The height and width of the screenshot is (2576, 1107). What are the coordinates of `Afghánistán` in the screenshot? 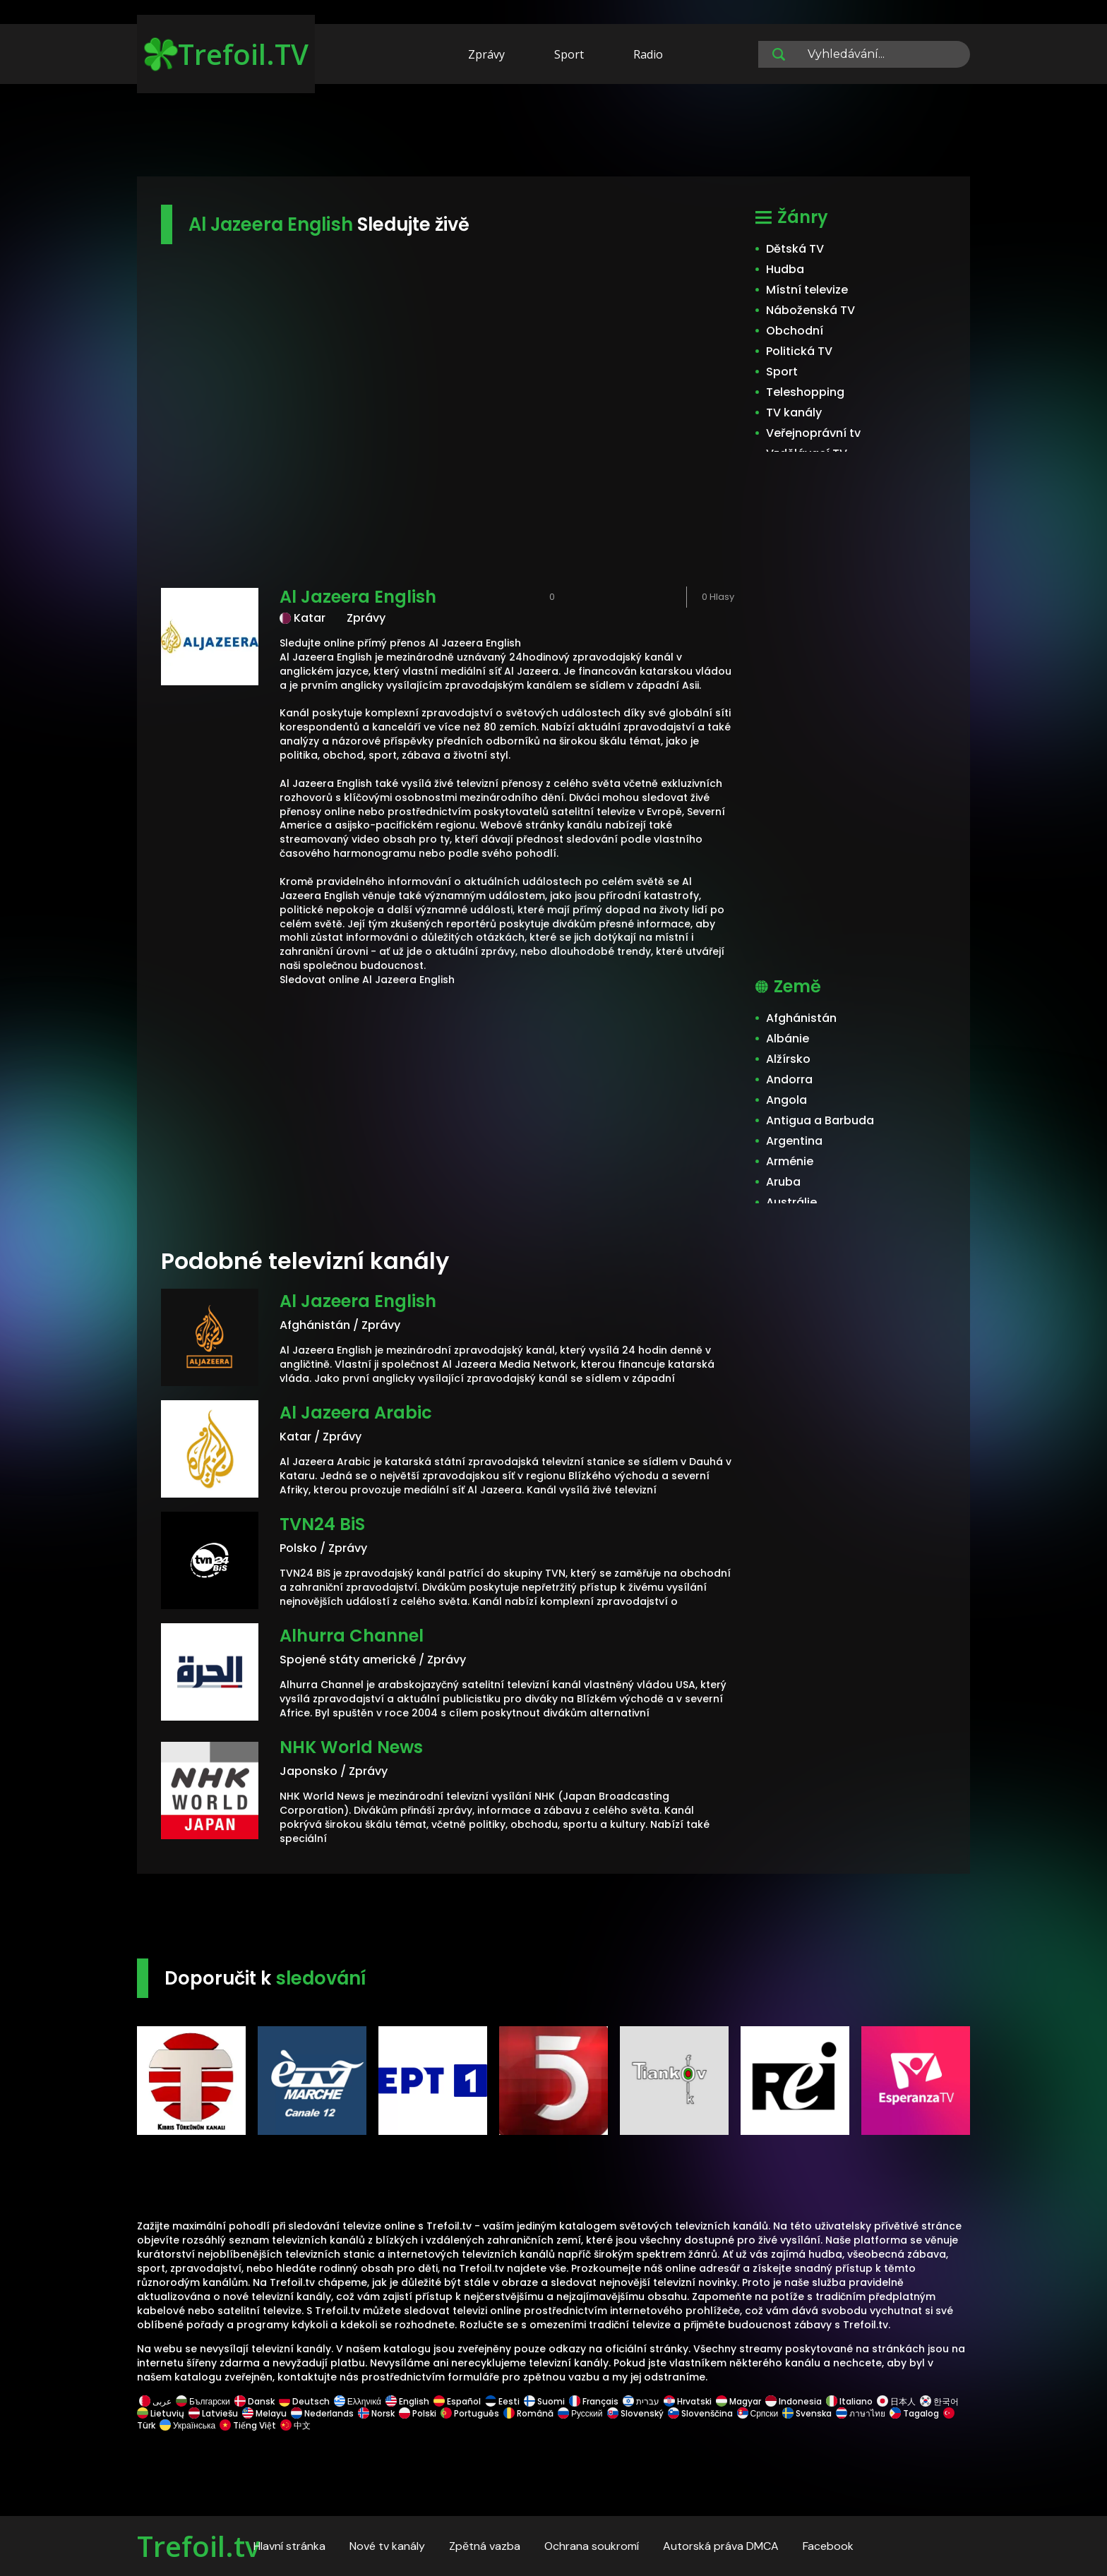 It's located at (801, 1018).